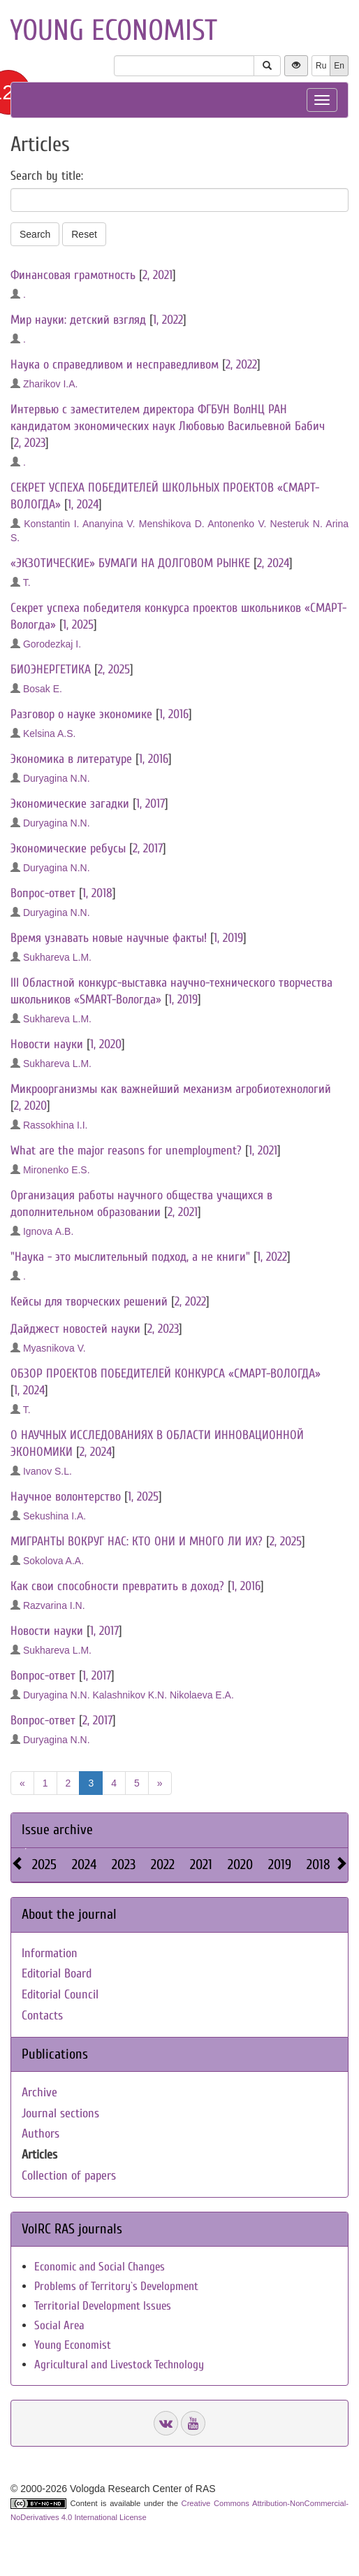 Image resolution: width=359 pixels, height=2576 pixels. Describe the element at coordinates (71, 759) in the screenshot. I see `Экономика в литературе` at that location.